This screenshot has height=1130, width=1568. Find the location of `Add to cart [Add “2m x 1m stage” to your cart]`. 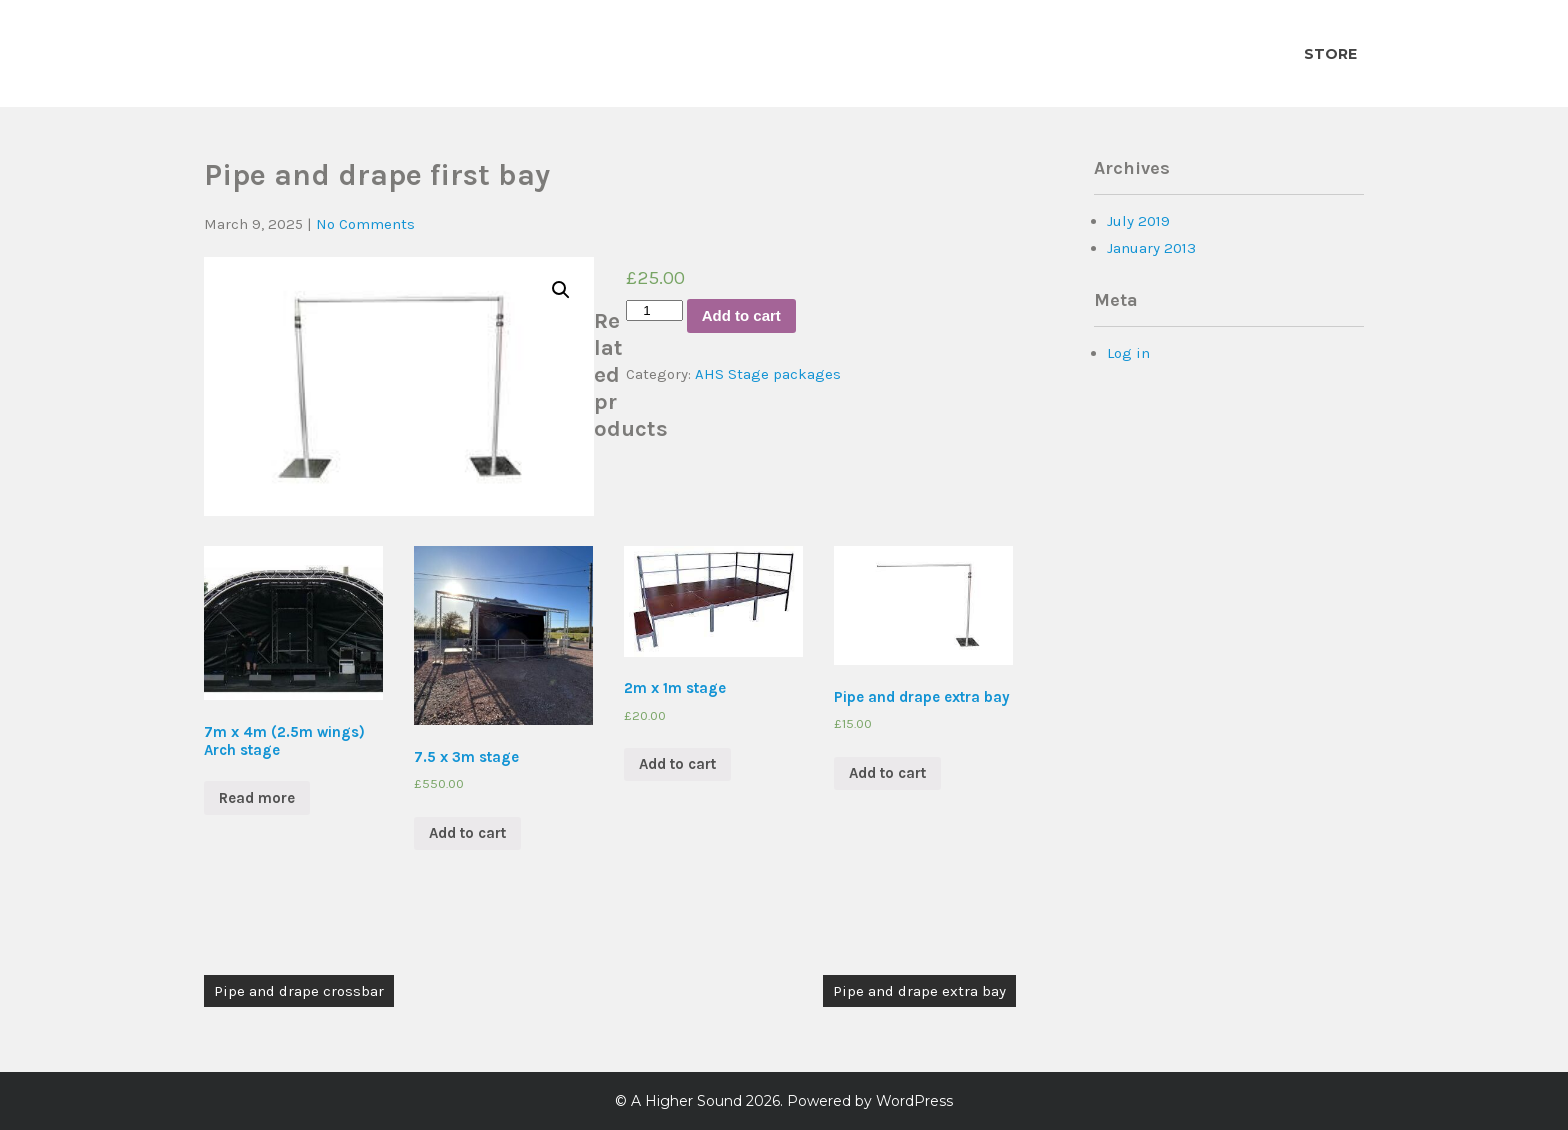

Add to cart [Add “2m x 1m stage” to your cart] is located at coordinates (677, 764).